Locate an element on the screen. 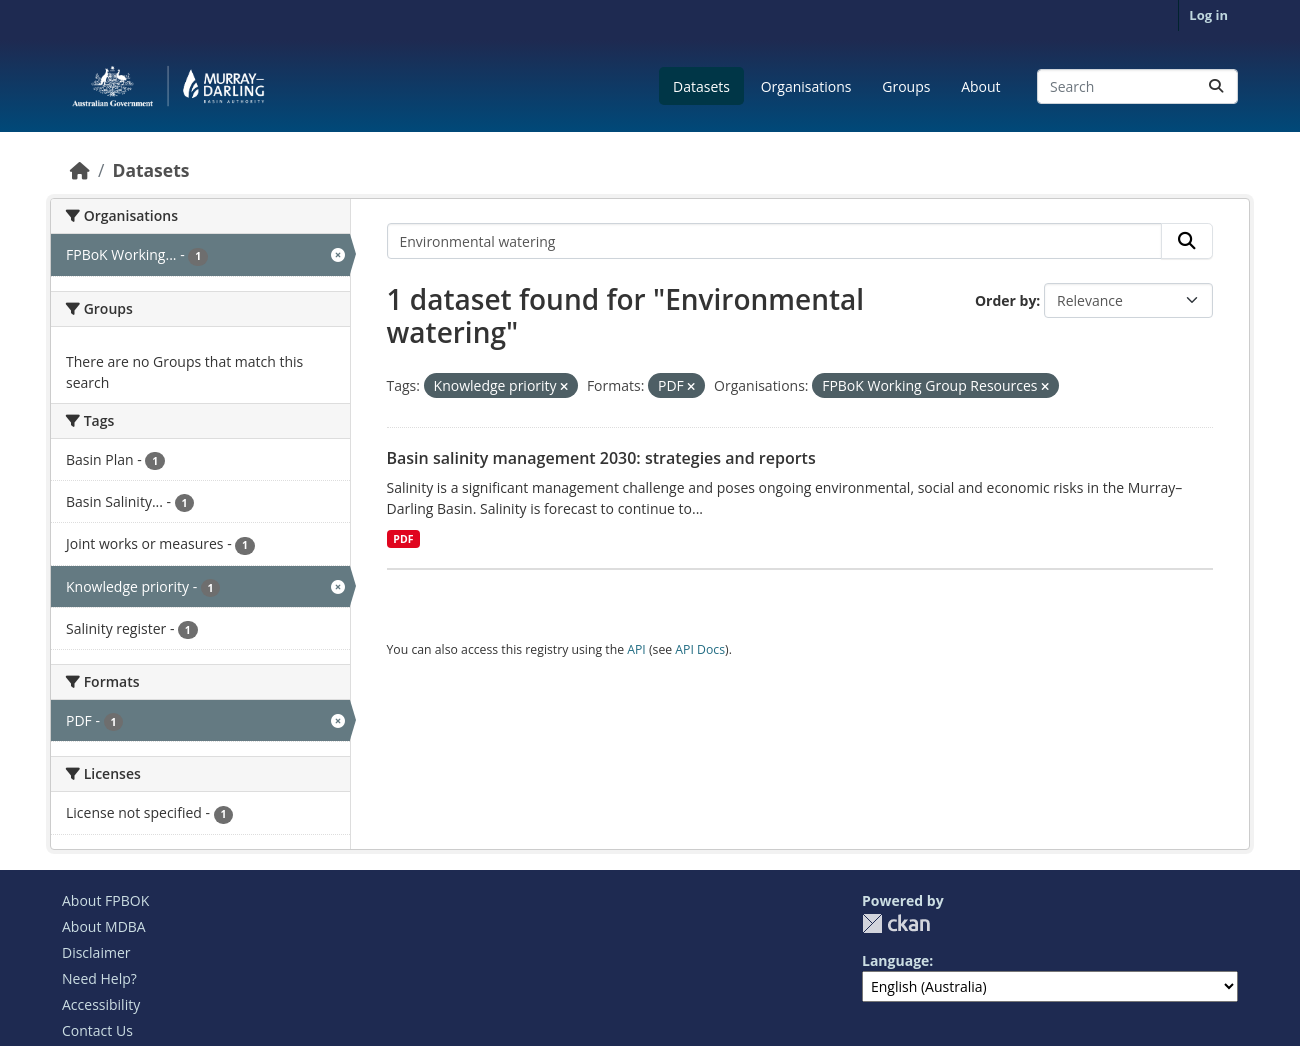 The height and width of the screenshot is (1046, 1300). Order by is located at coordinates (1005, 300).